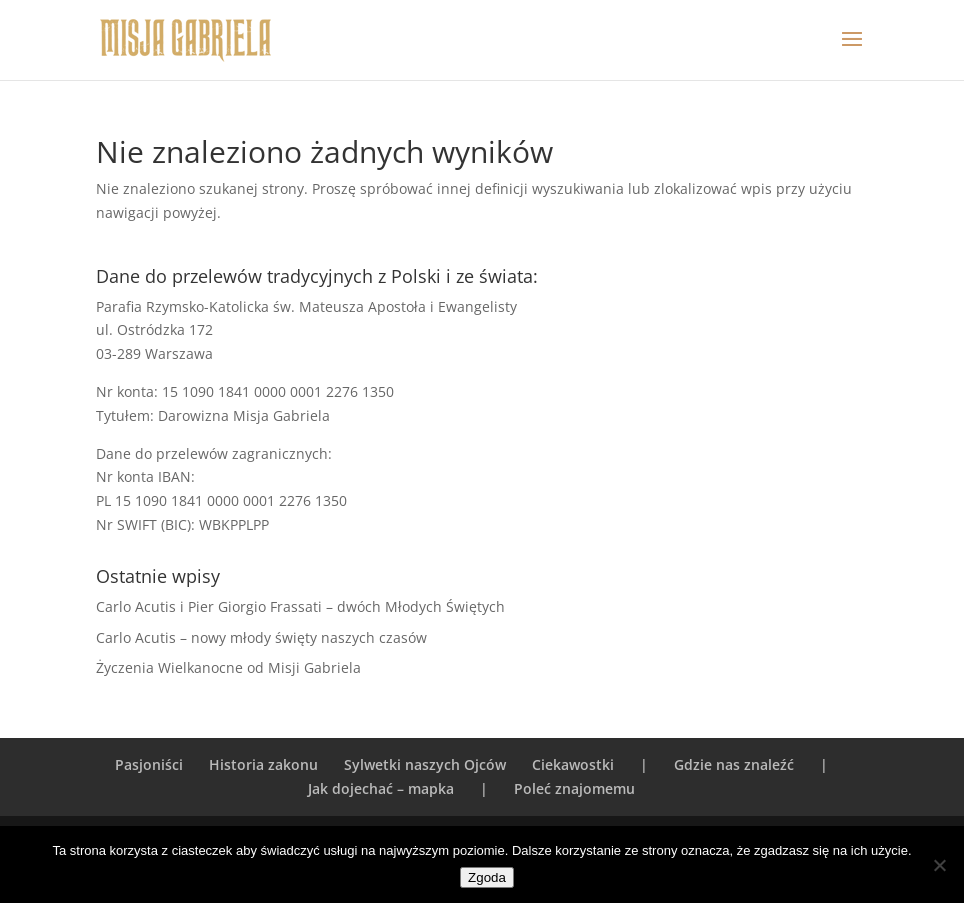 This screenshot has height=903, width=964. I want to click on [Nie wyrażam zgody], so click(939, 865).